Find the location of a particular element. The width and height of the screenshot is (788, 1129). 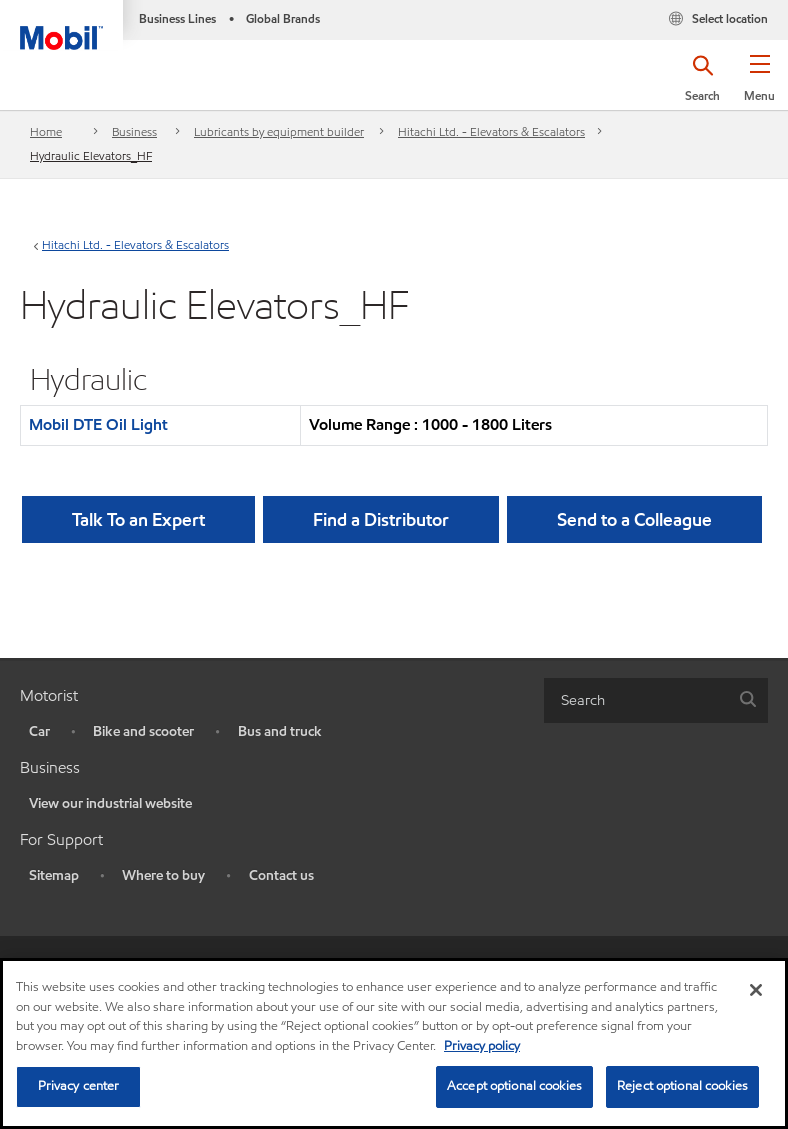

Bike and scooter is located at coordinates (143, 731).